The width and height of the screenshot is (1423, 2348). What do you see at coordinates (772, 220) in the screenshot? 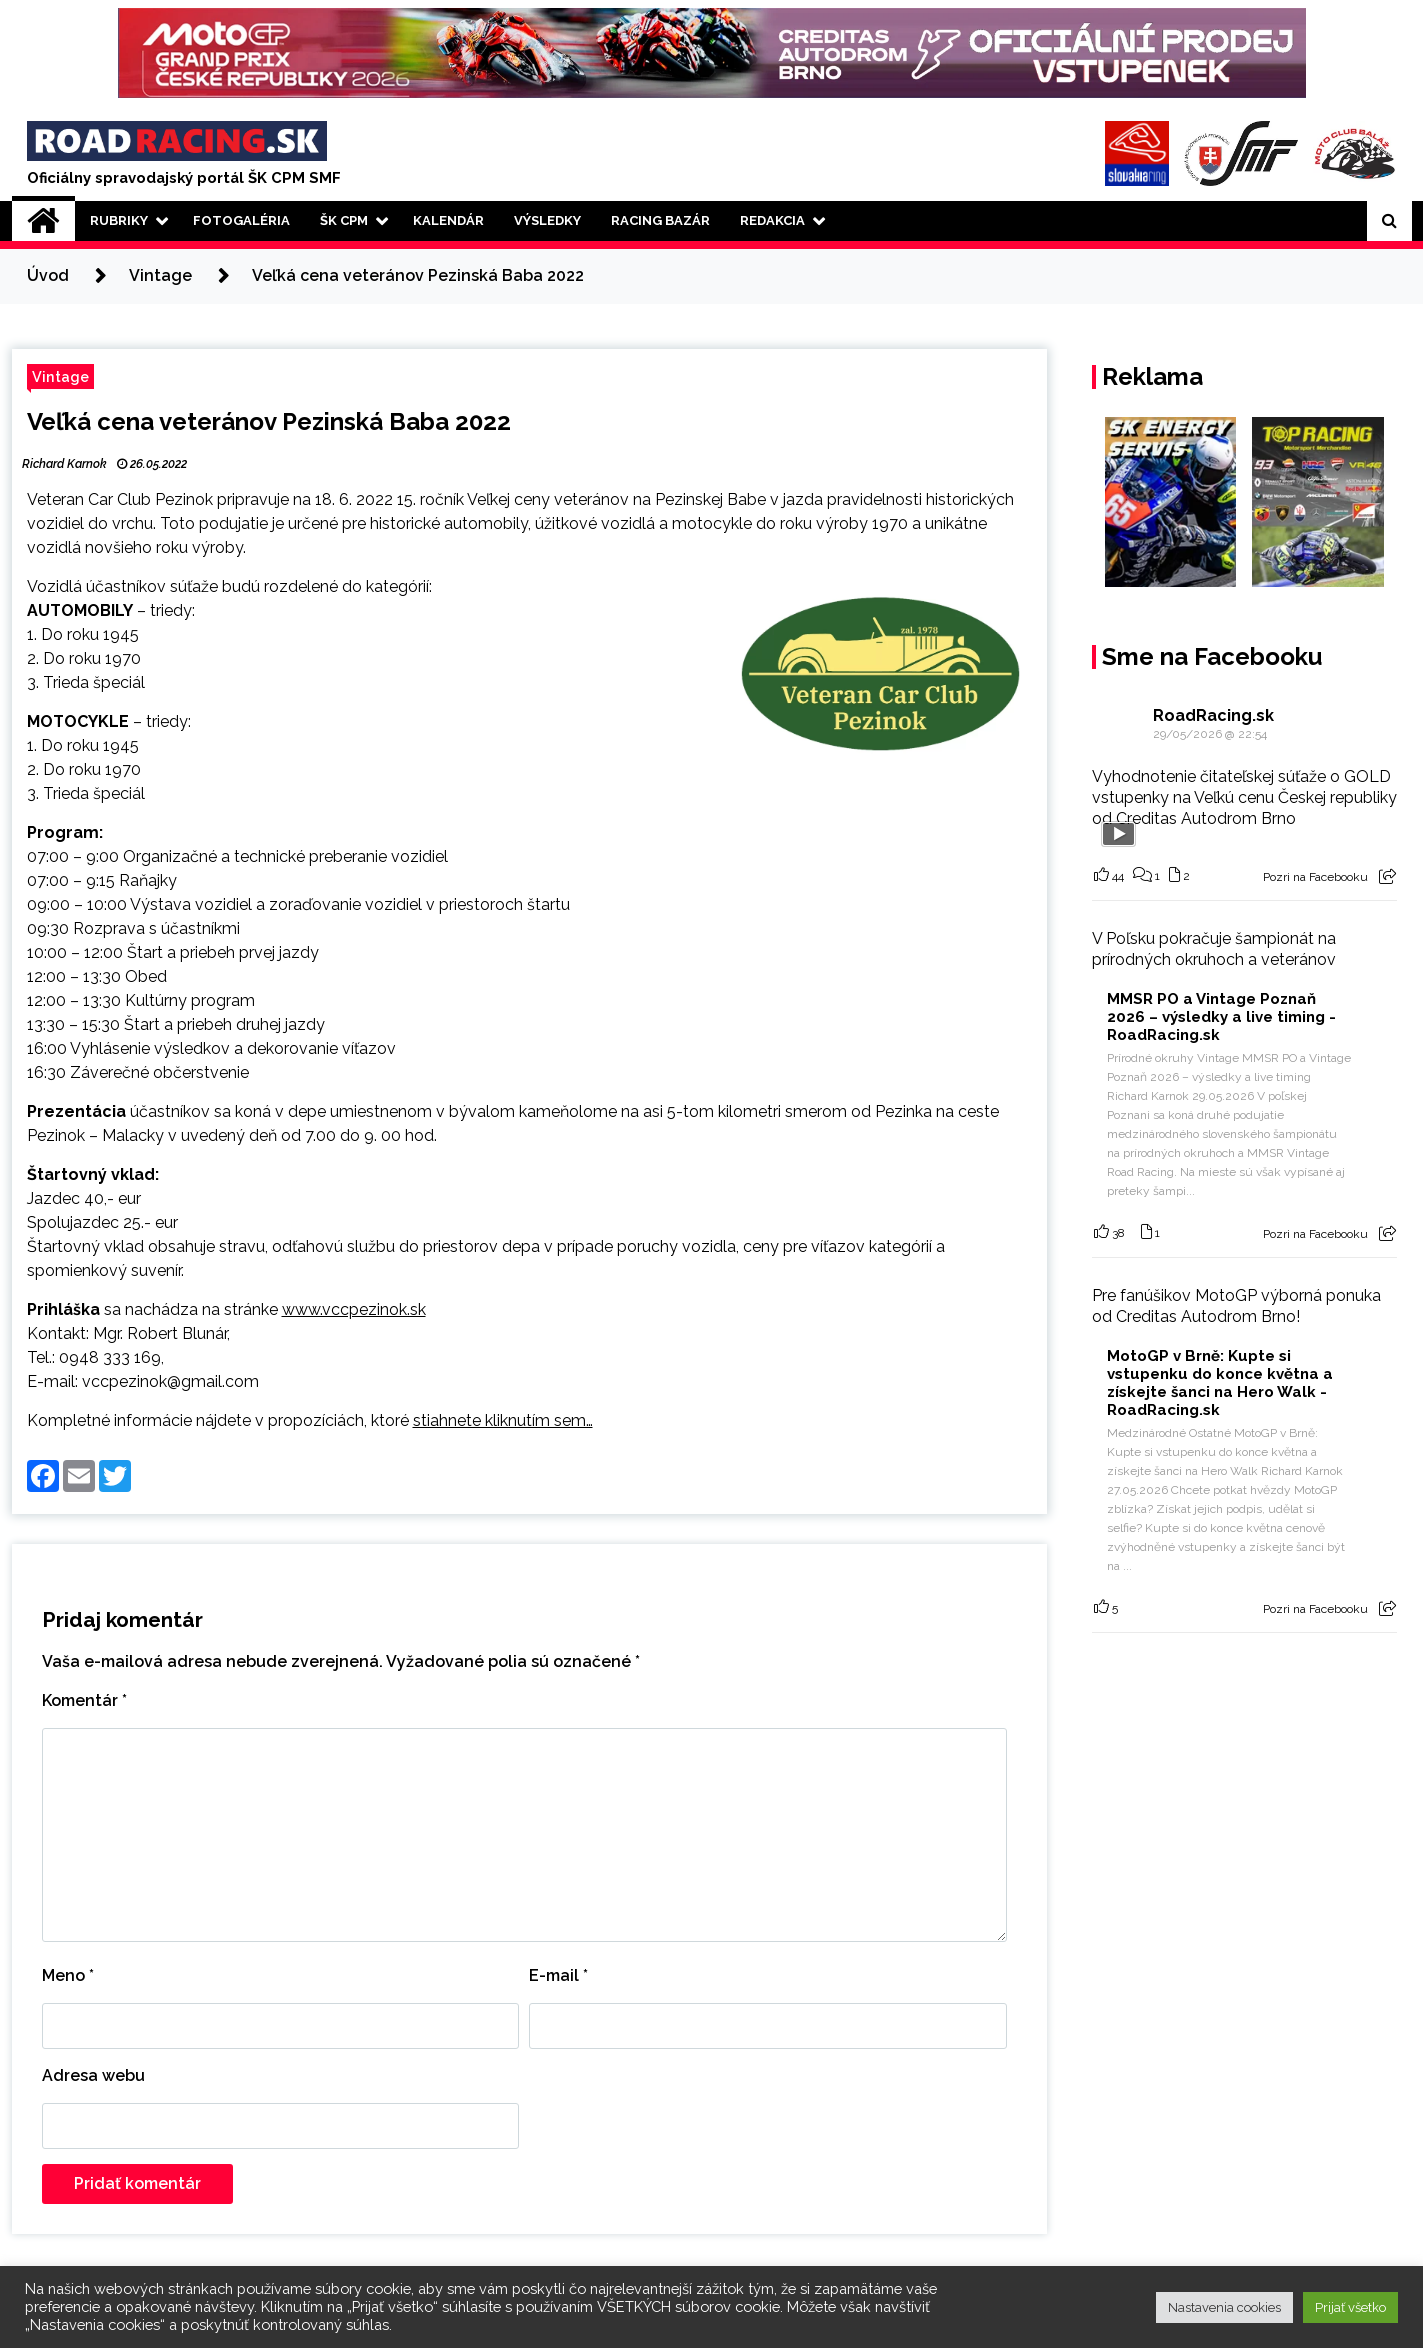
I see `Redakcia` at bounding box center [772, 220].